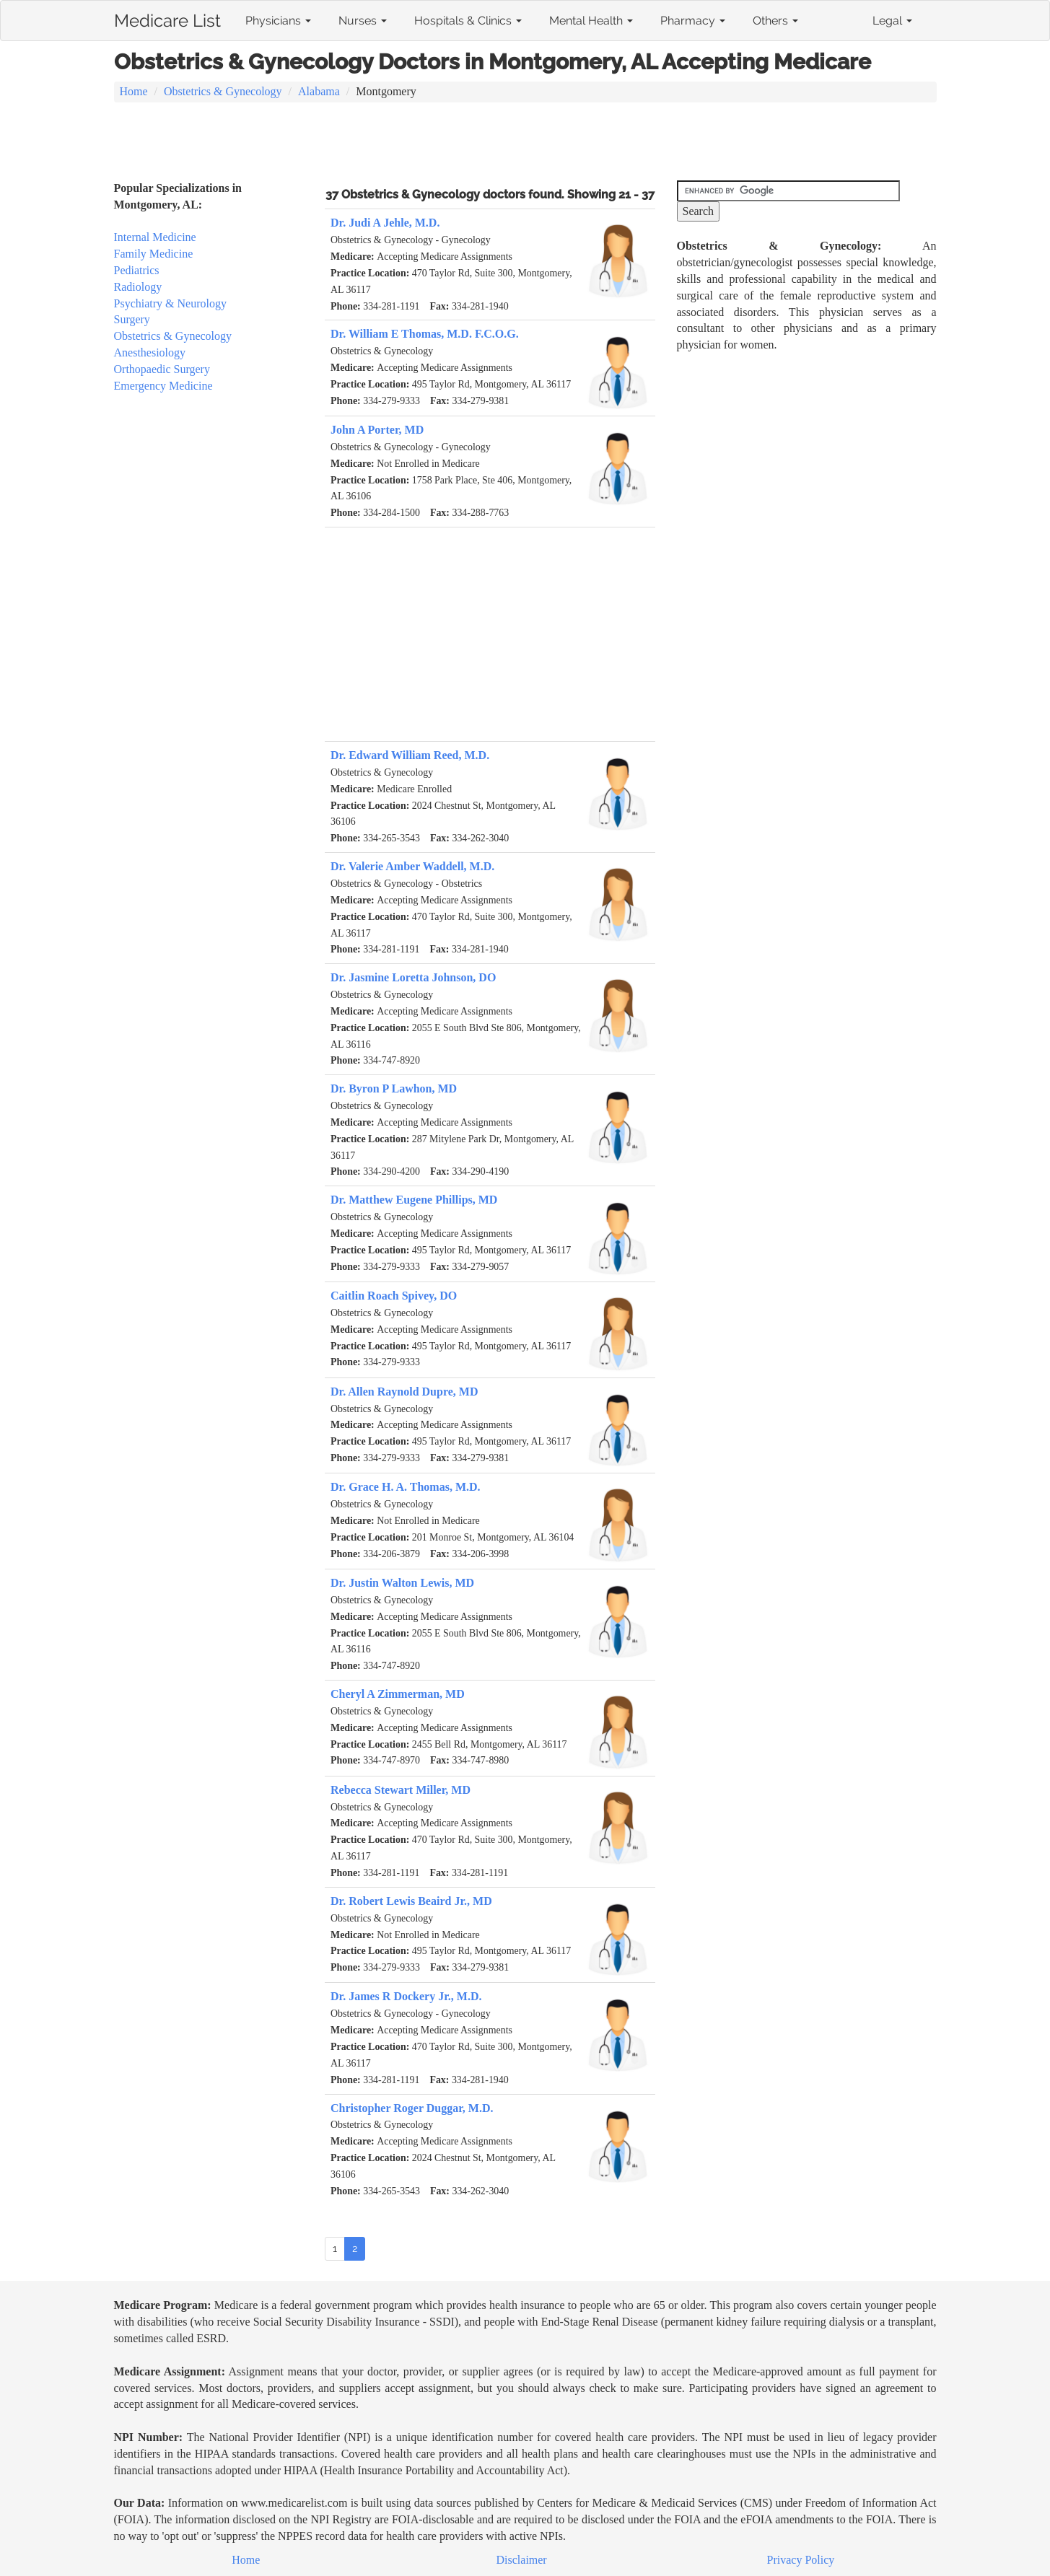 This screenshot has width=1050, height=2576. What do you see at coordinates (406, 1487) in the screenshot?
I see `Dr. Grace H. A. Thomas, M.D.` at bounding box center [406, 1487].